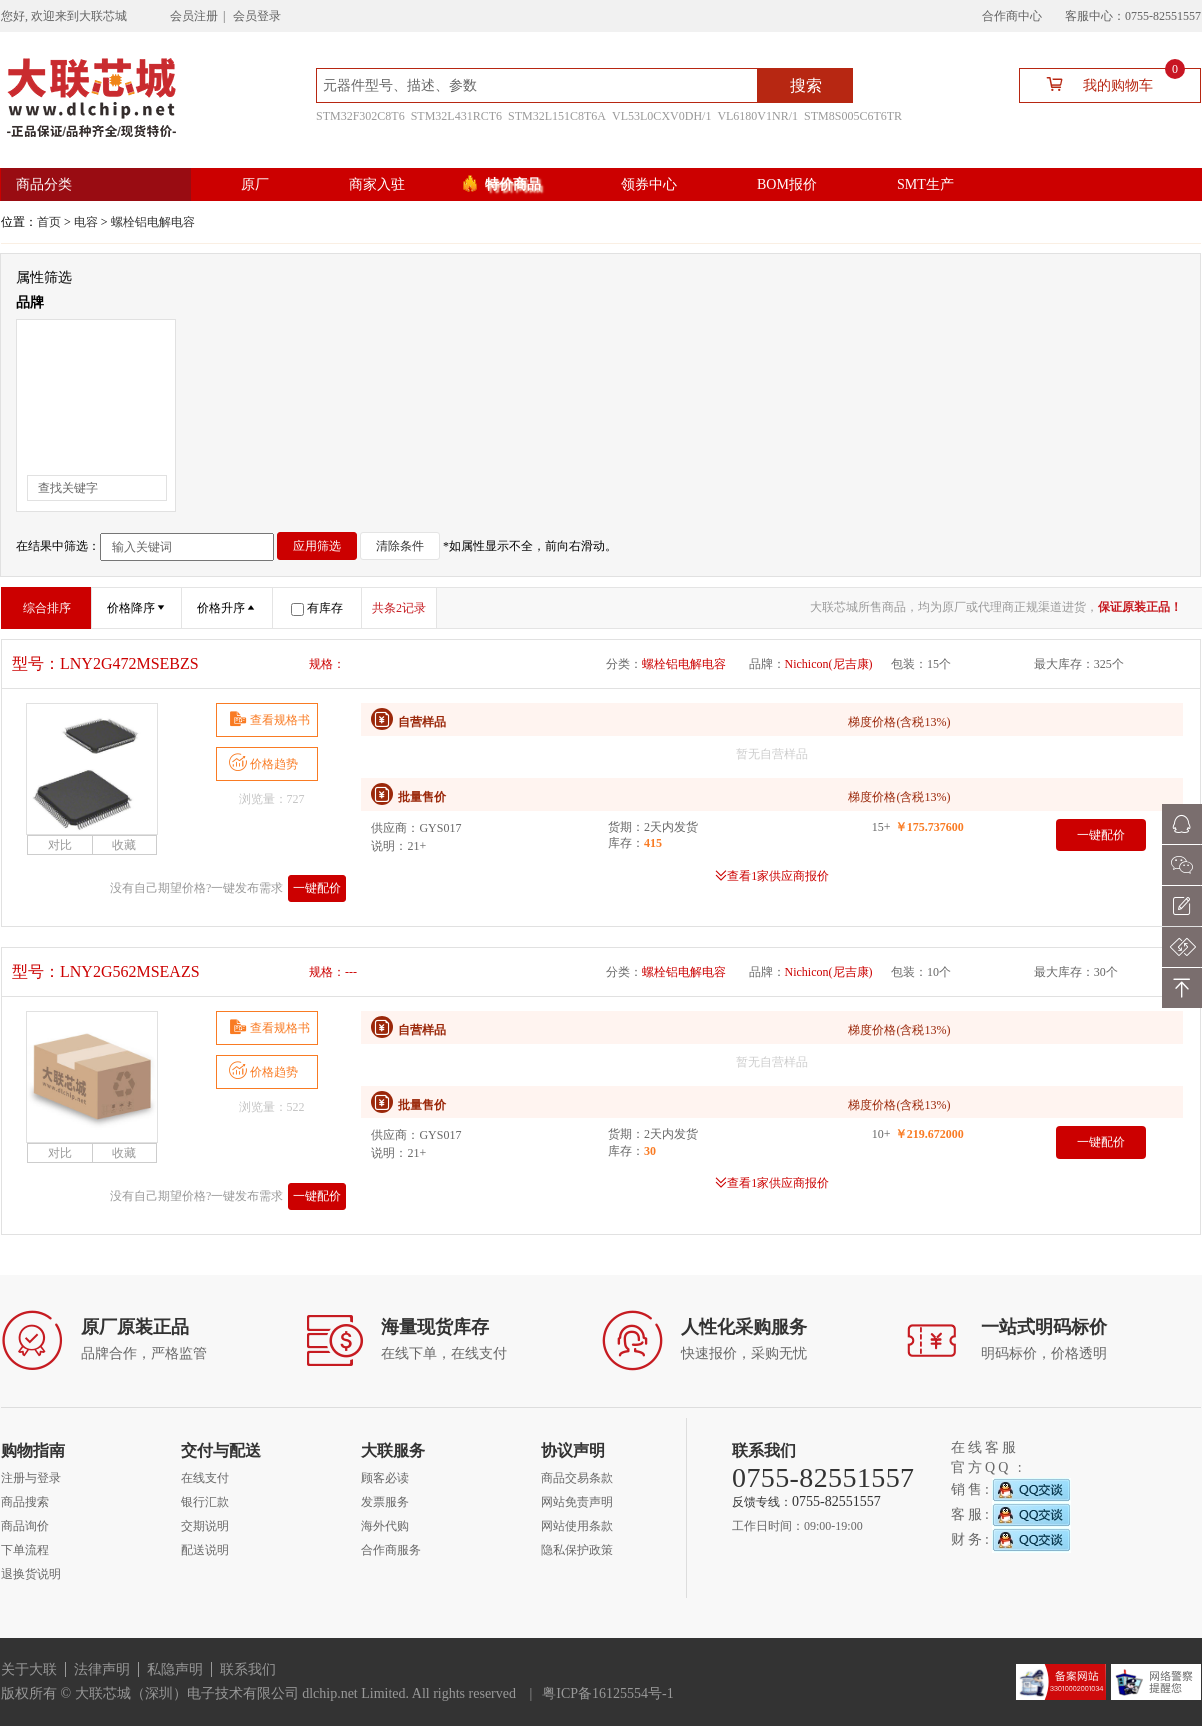  Describe the element at coordinates (607, 1693) in the screenshot. I see `粤ICP备16125554号-1` at that location.